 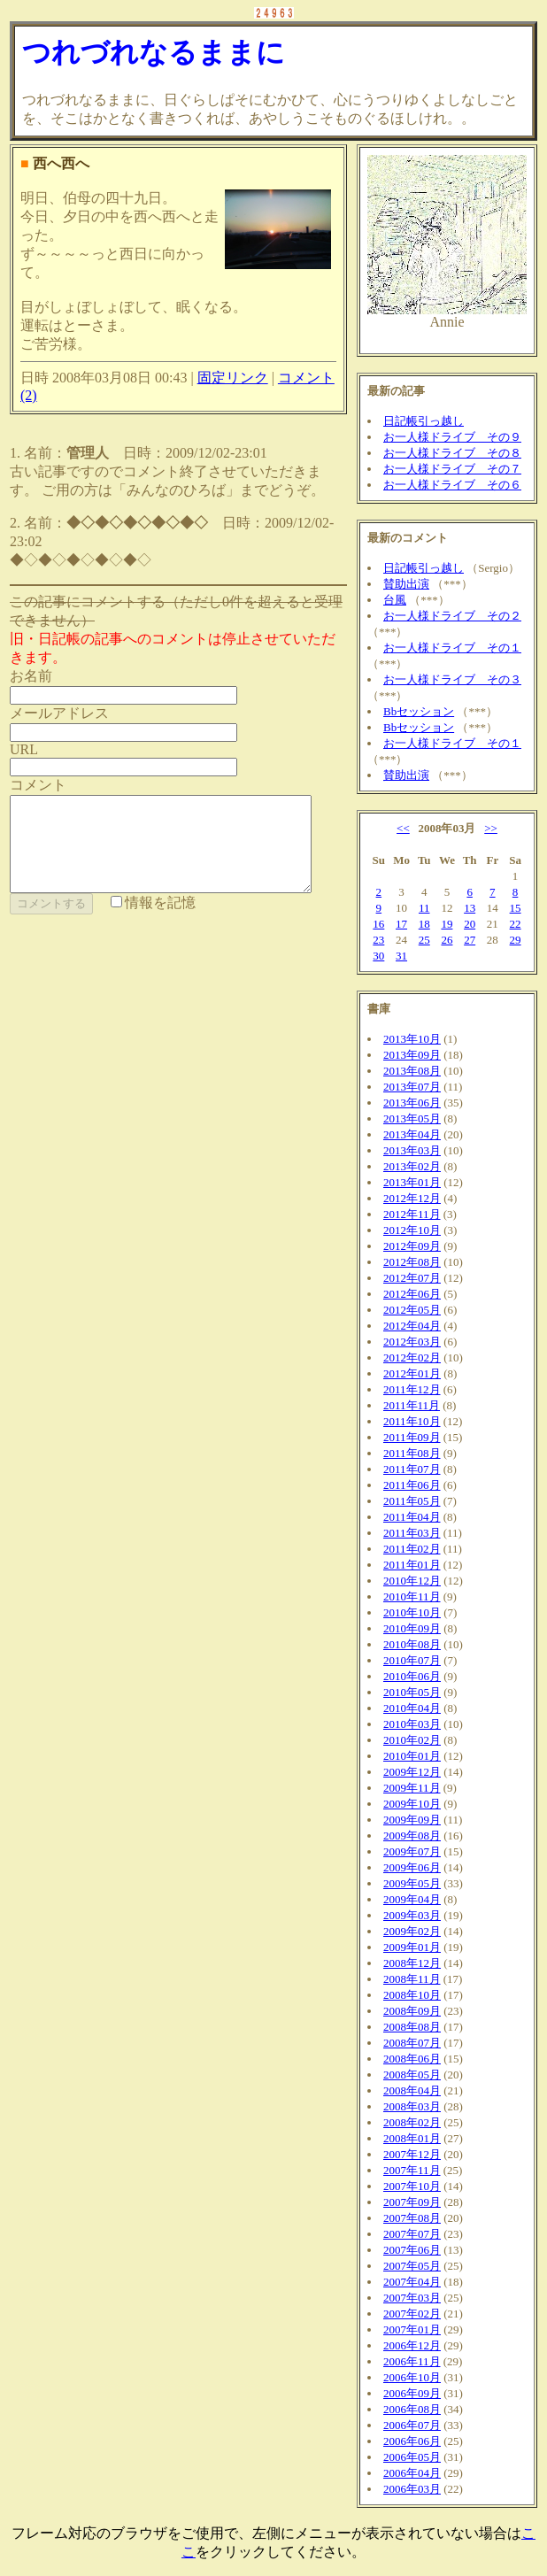 I want to click on 2012年11月, so click(x=412, y=1214).